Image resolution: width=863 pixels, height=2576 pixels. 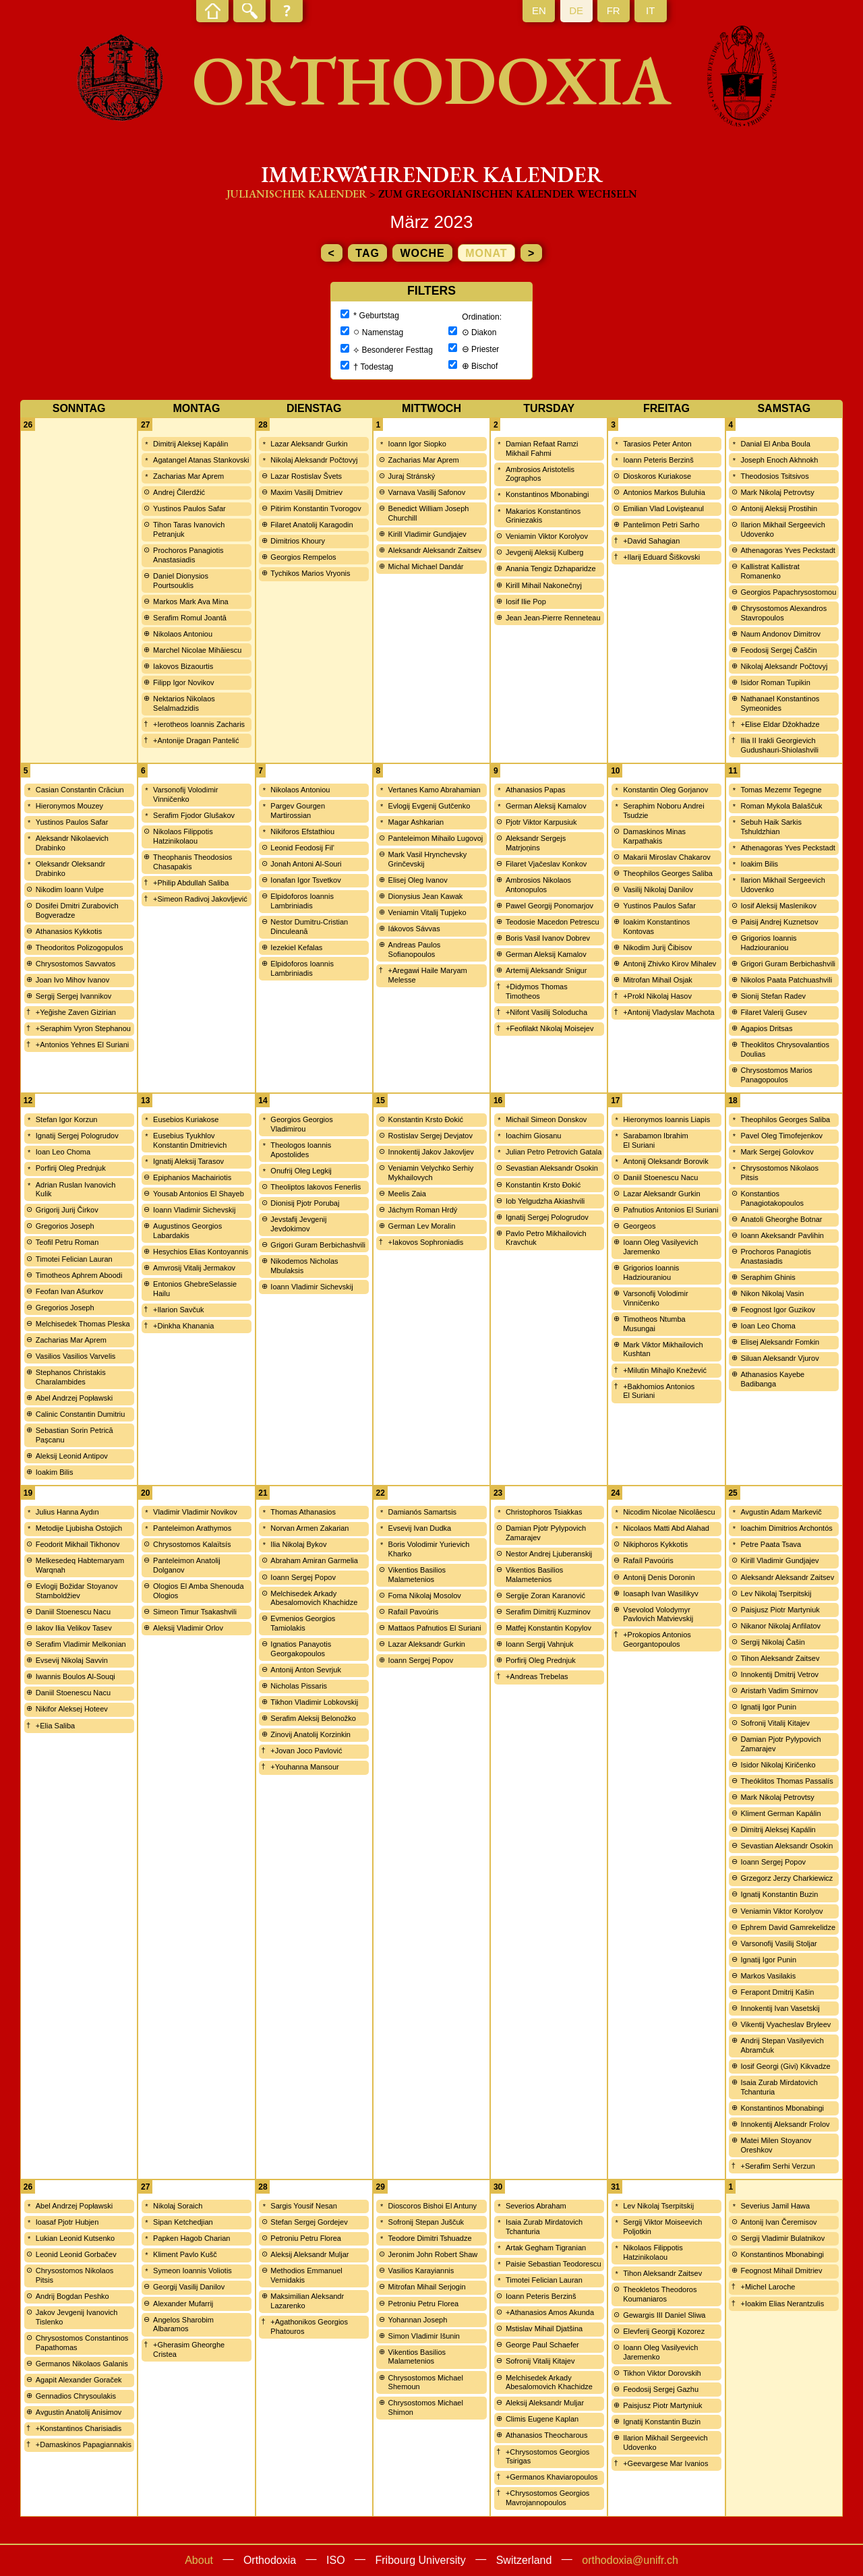 What do you see at coordinates (72, 1660) in the screenshot?
I see `Evsevij Nikolaj Savvin` at bounding box center [72, 1660].